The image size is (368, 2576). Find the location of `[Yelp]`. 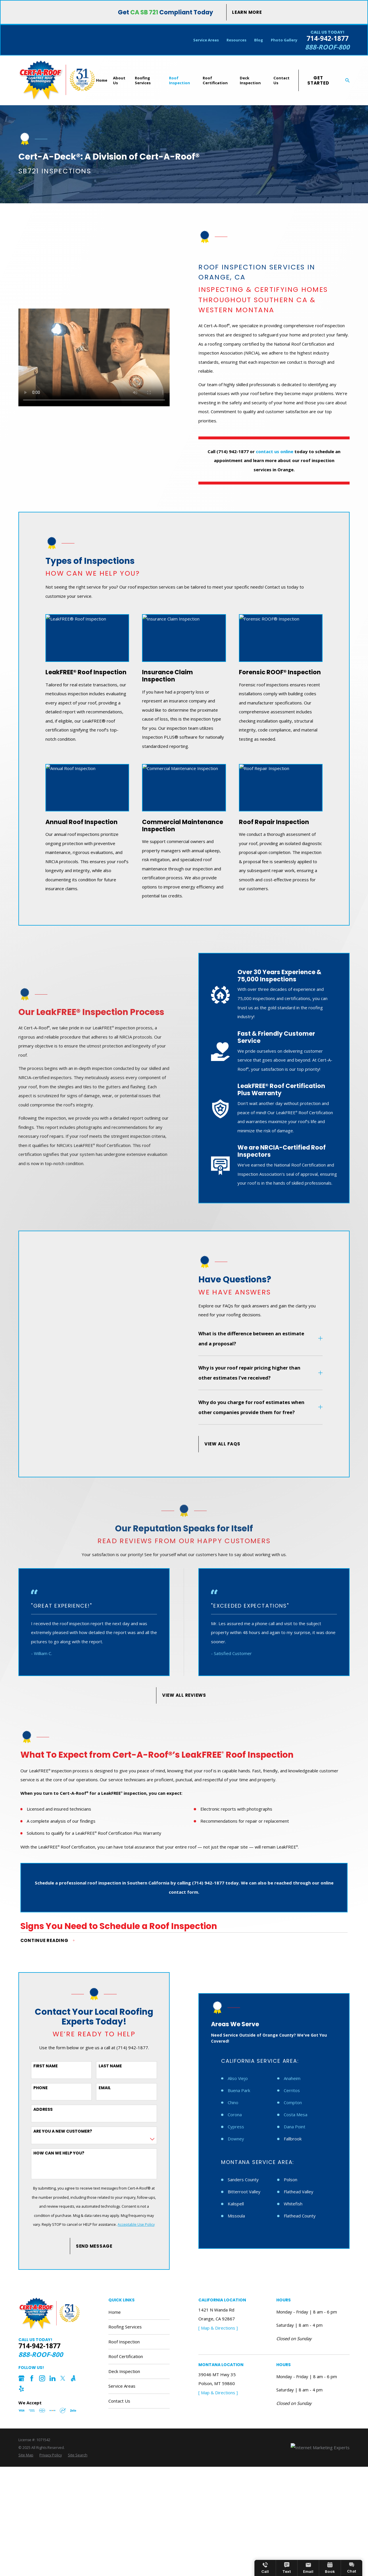

[Yelp] is located at coordinates (21, 2389).